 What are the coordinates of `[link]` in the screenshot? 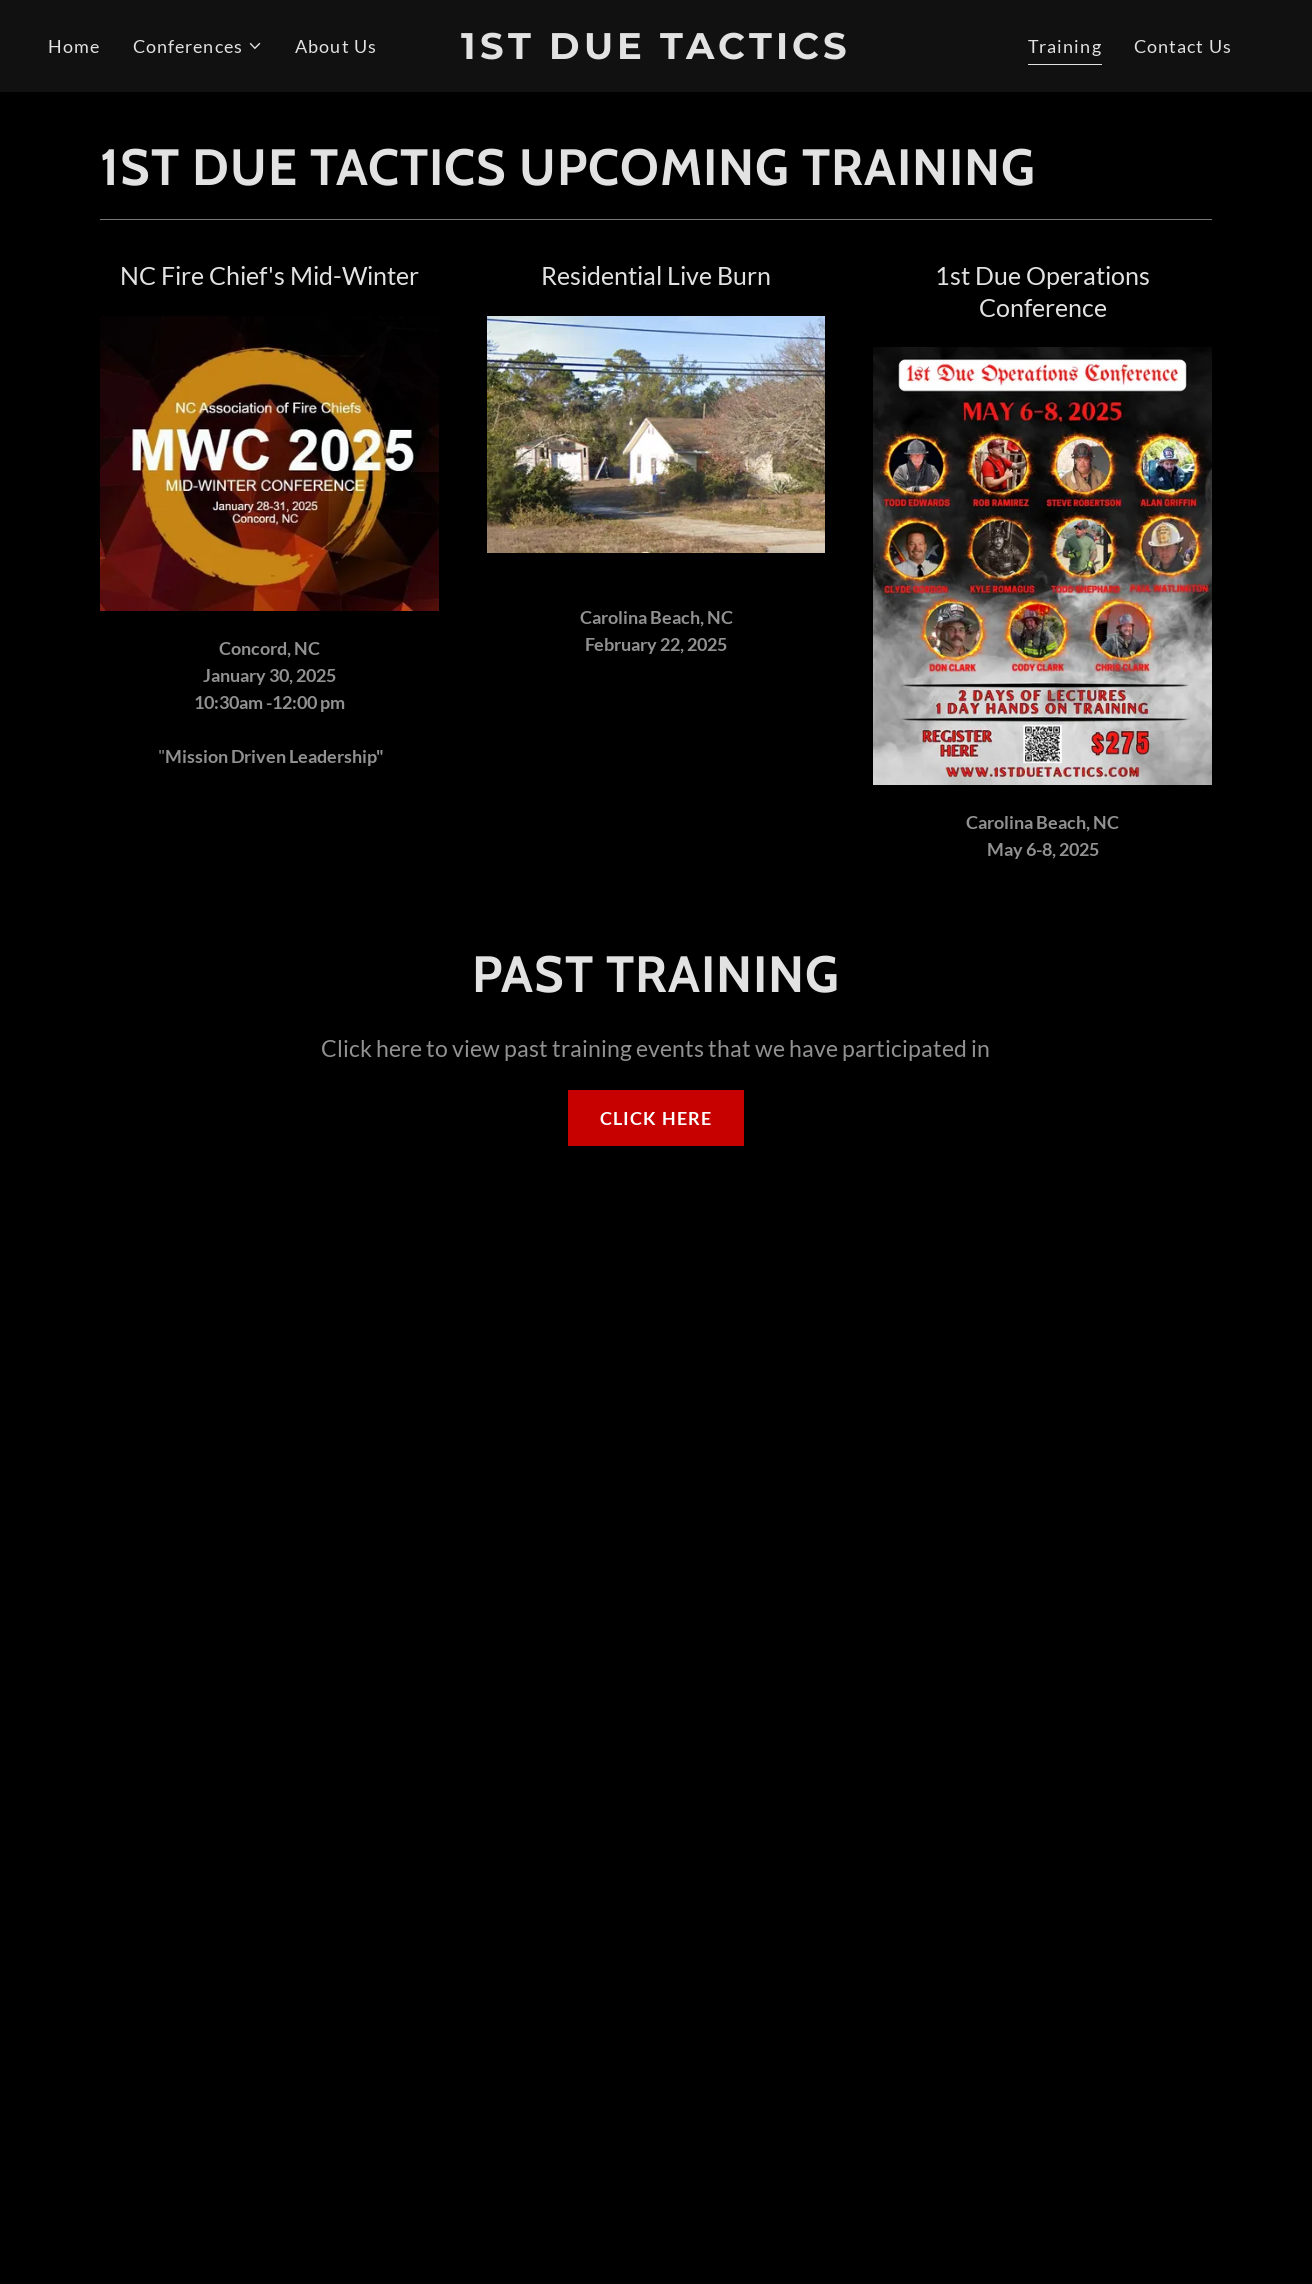 It's located at (655, 52).